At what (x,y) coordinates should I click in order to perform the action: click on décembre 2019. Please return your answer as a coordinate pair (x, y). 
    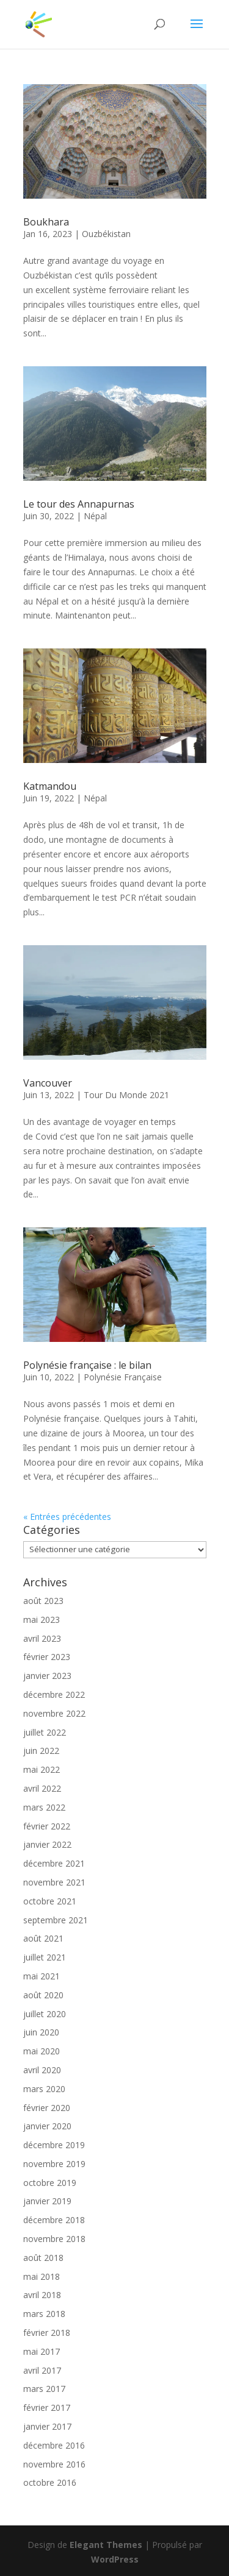
    Looking at the image, I should click on (54, 2145).